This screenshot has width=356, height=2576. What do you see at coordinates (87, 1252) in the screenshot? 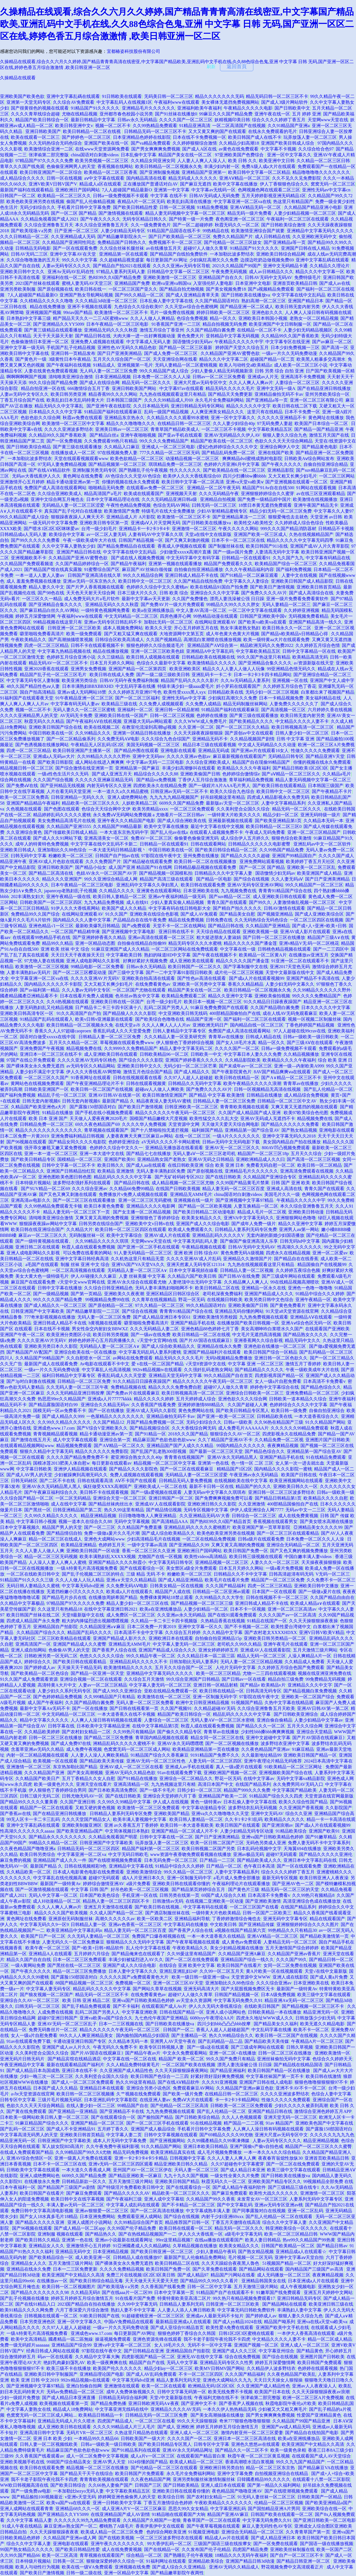
I see `可以免费在线看黄的网站` at bounding box center [87, 1252].